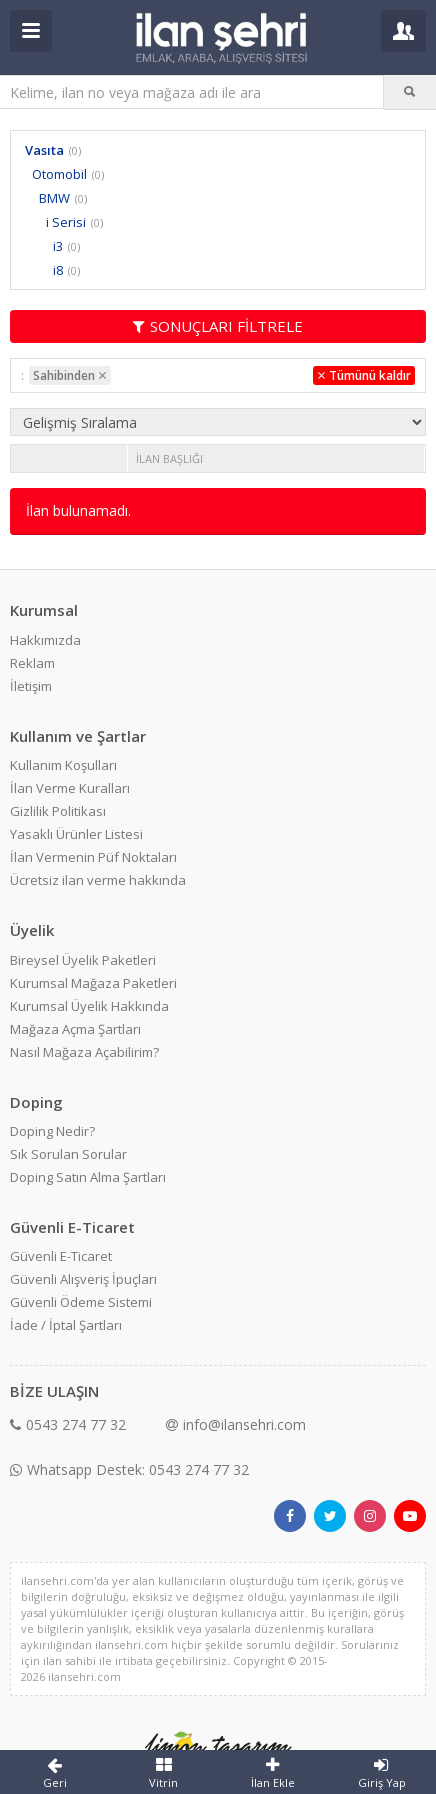 Image resolution: width=436 pixels, height=1794 pixels. What do you see at coordinates (83, 960) in the screenshot?
I see `Bireysel Üyelik Paketleri` at bounding box center [83, 960].